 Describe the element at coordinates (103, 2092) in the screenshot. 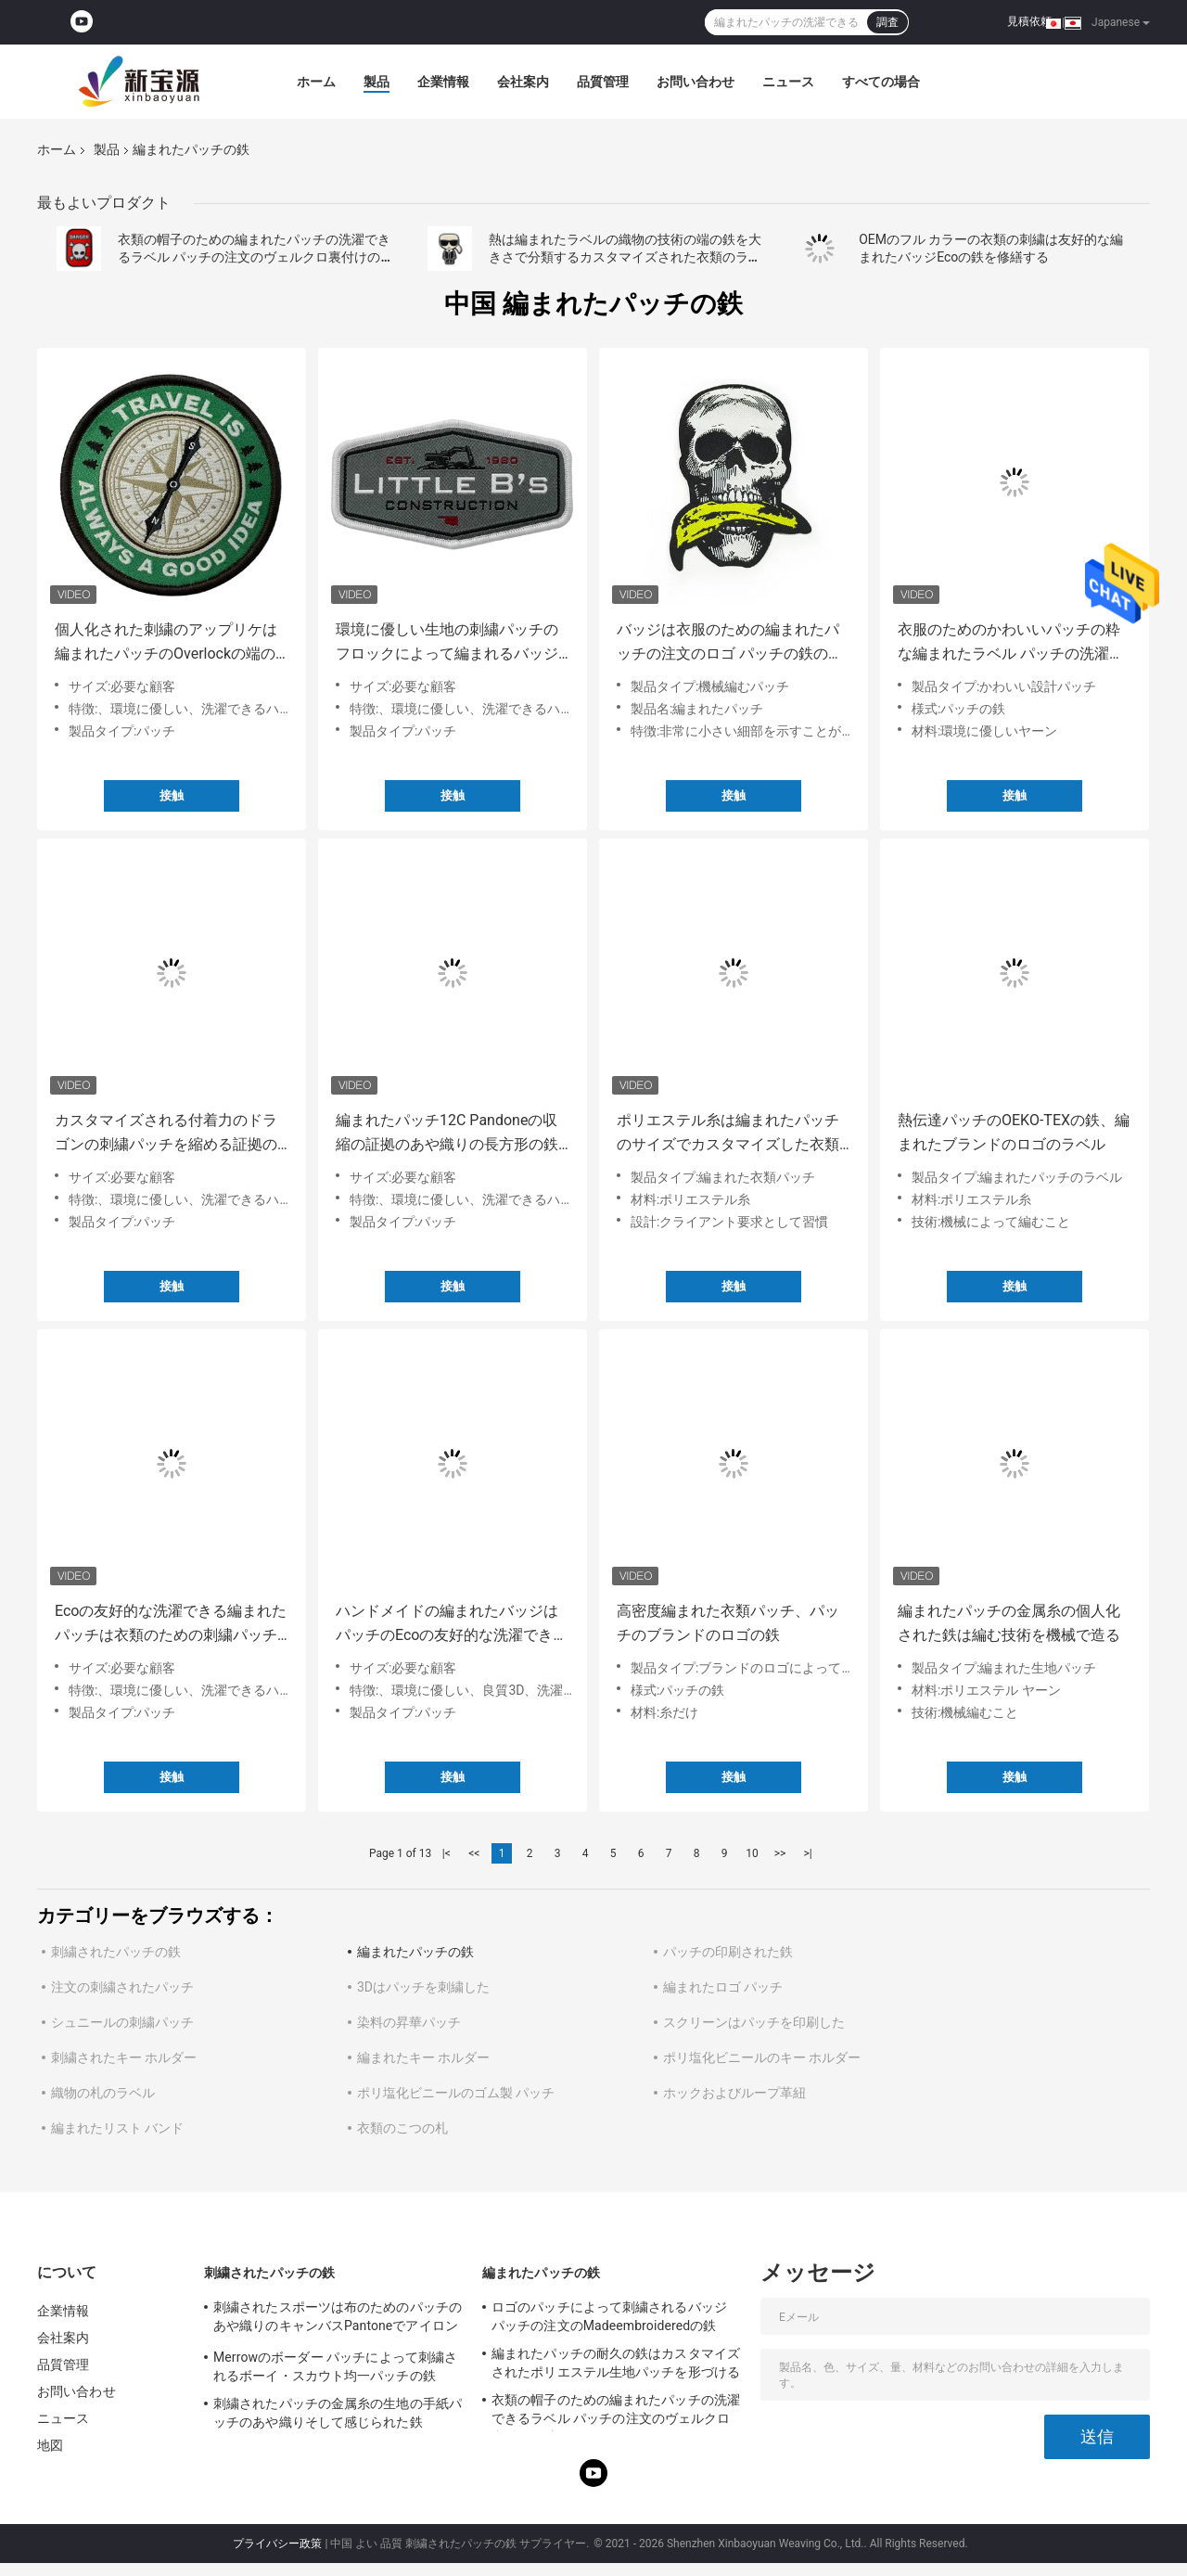

I see `織物の札のラベル` at that location.